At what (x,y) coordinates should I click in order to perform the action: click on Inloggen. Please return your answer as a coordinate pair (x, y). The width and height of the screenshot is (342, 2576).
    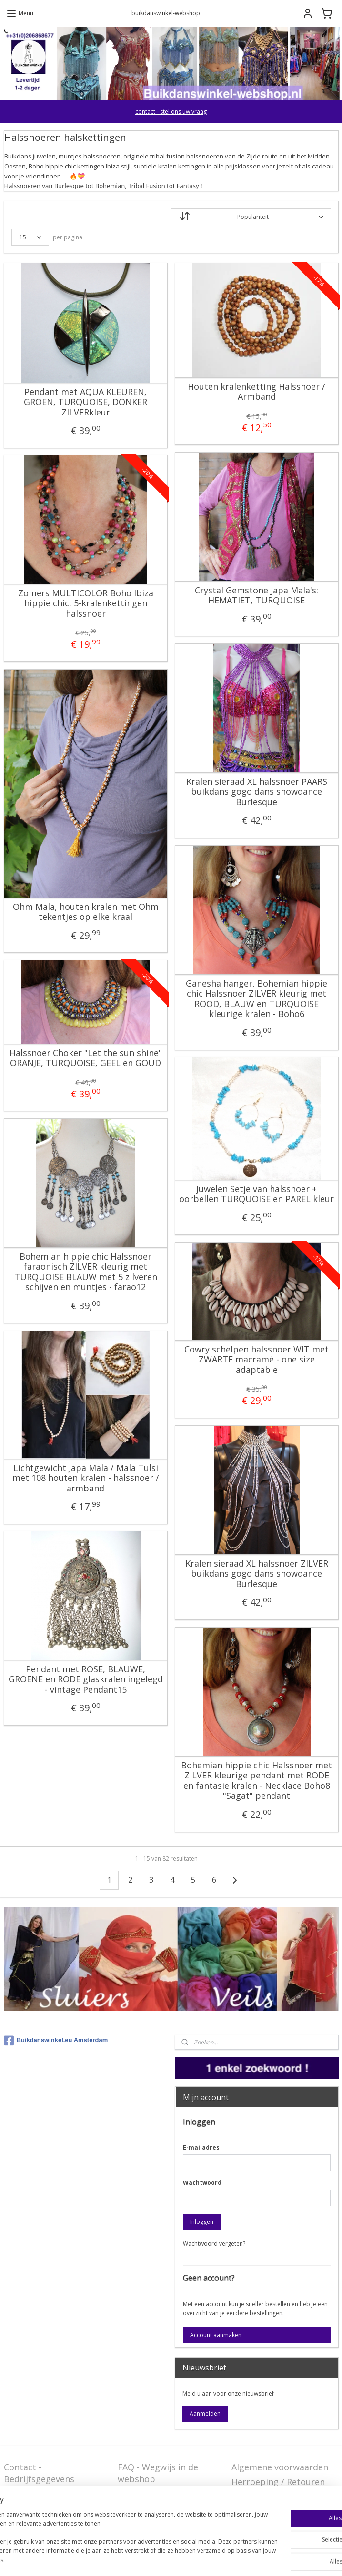
    Looking at the image, I should click on (201, 2222).